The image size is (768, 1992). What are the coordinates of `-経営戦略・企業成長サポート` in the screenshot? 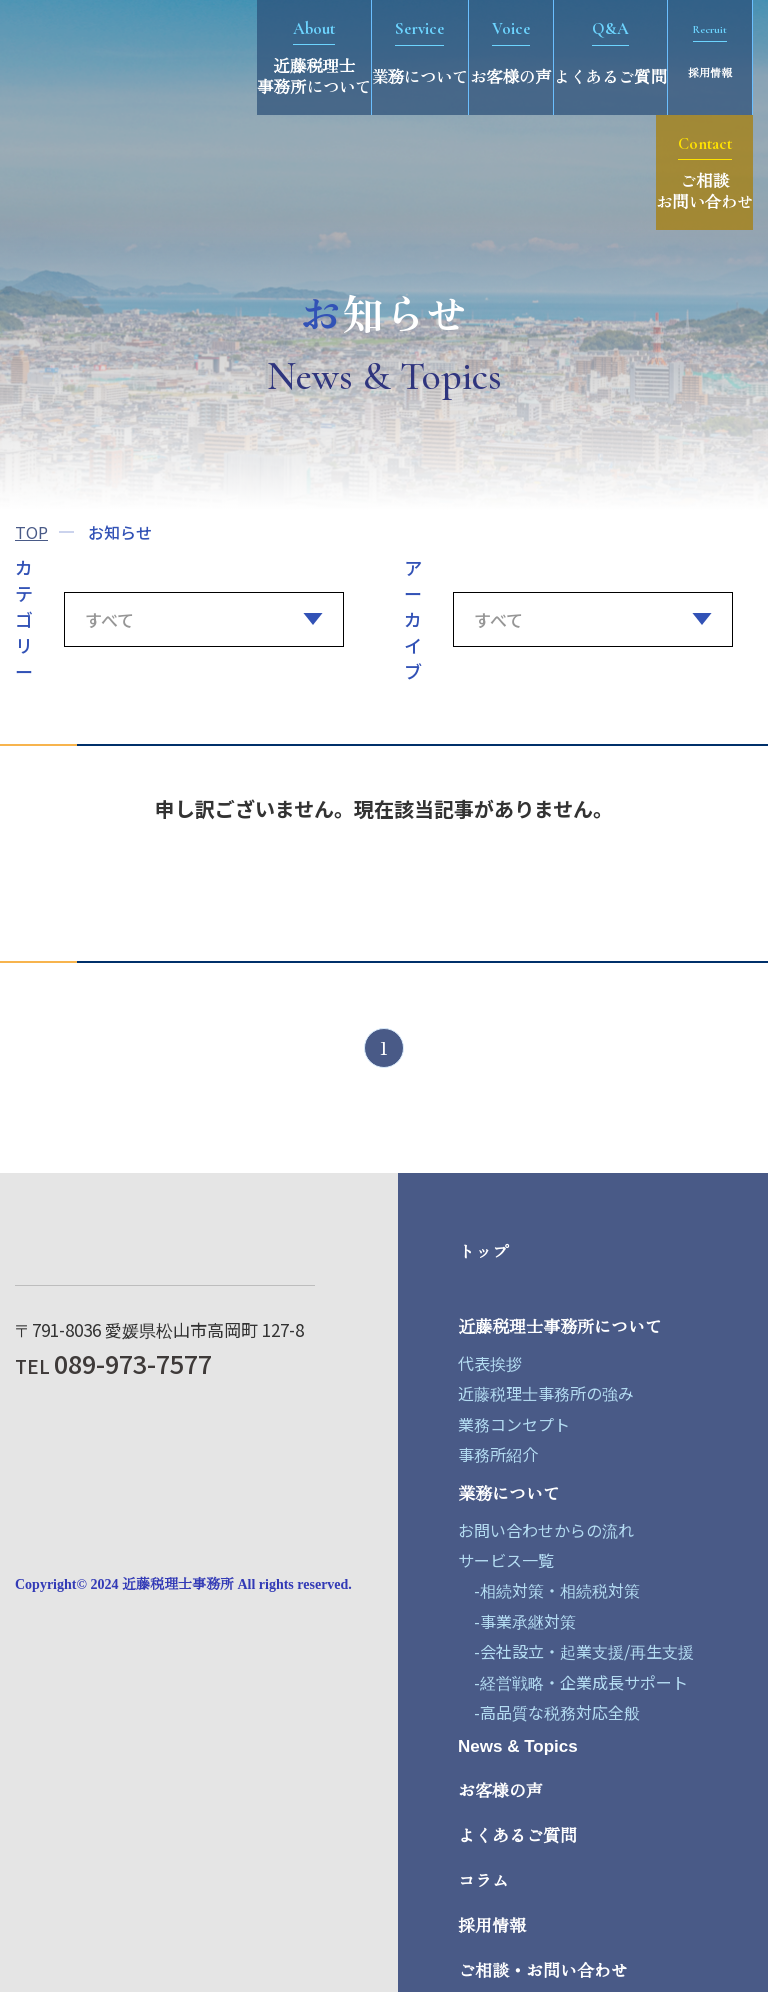 It's located at (573, 1682).